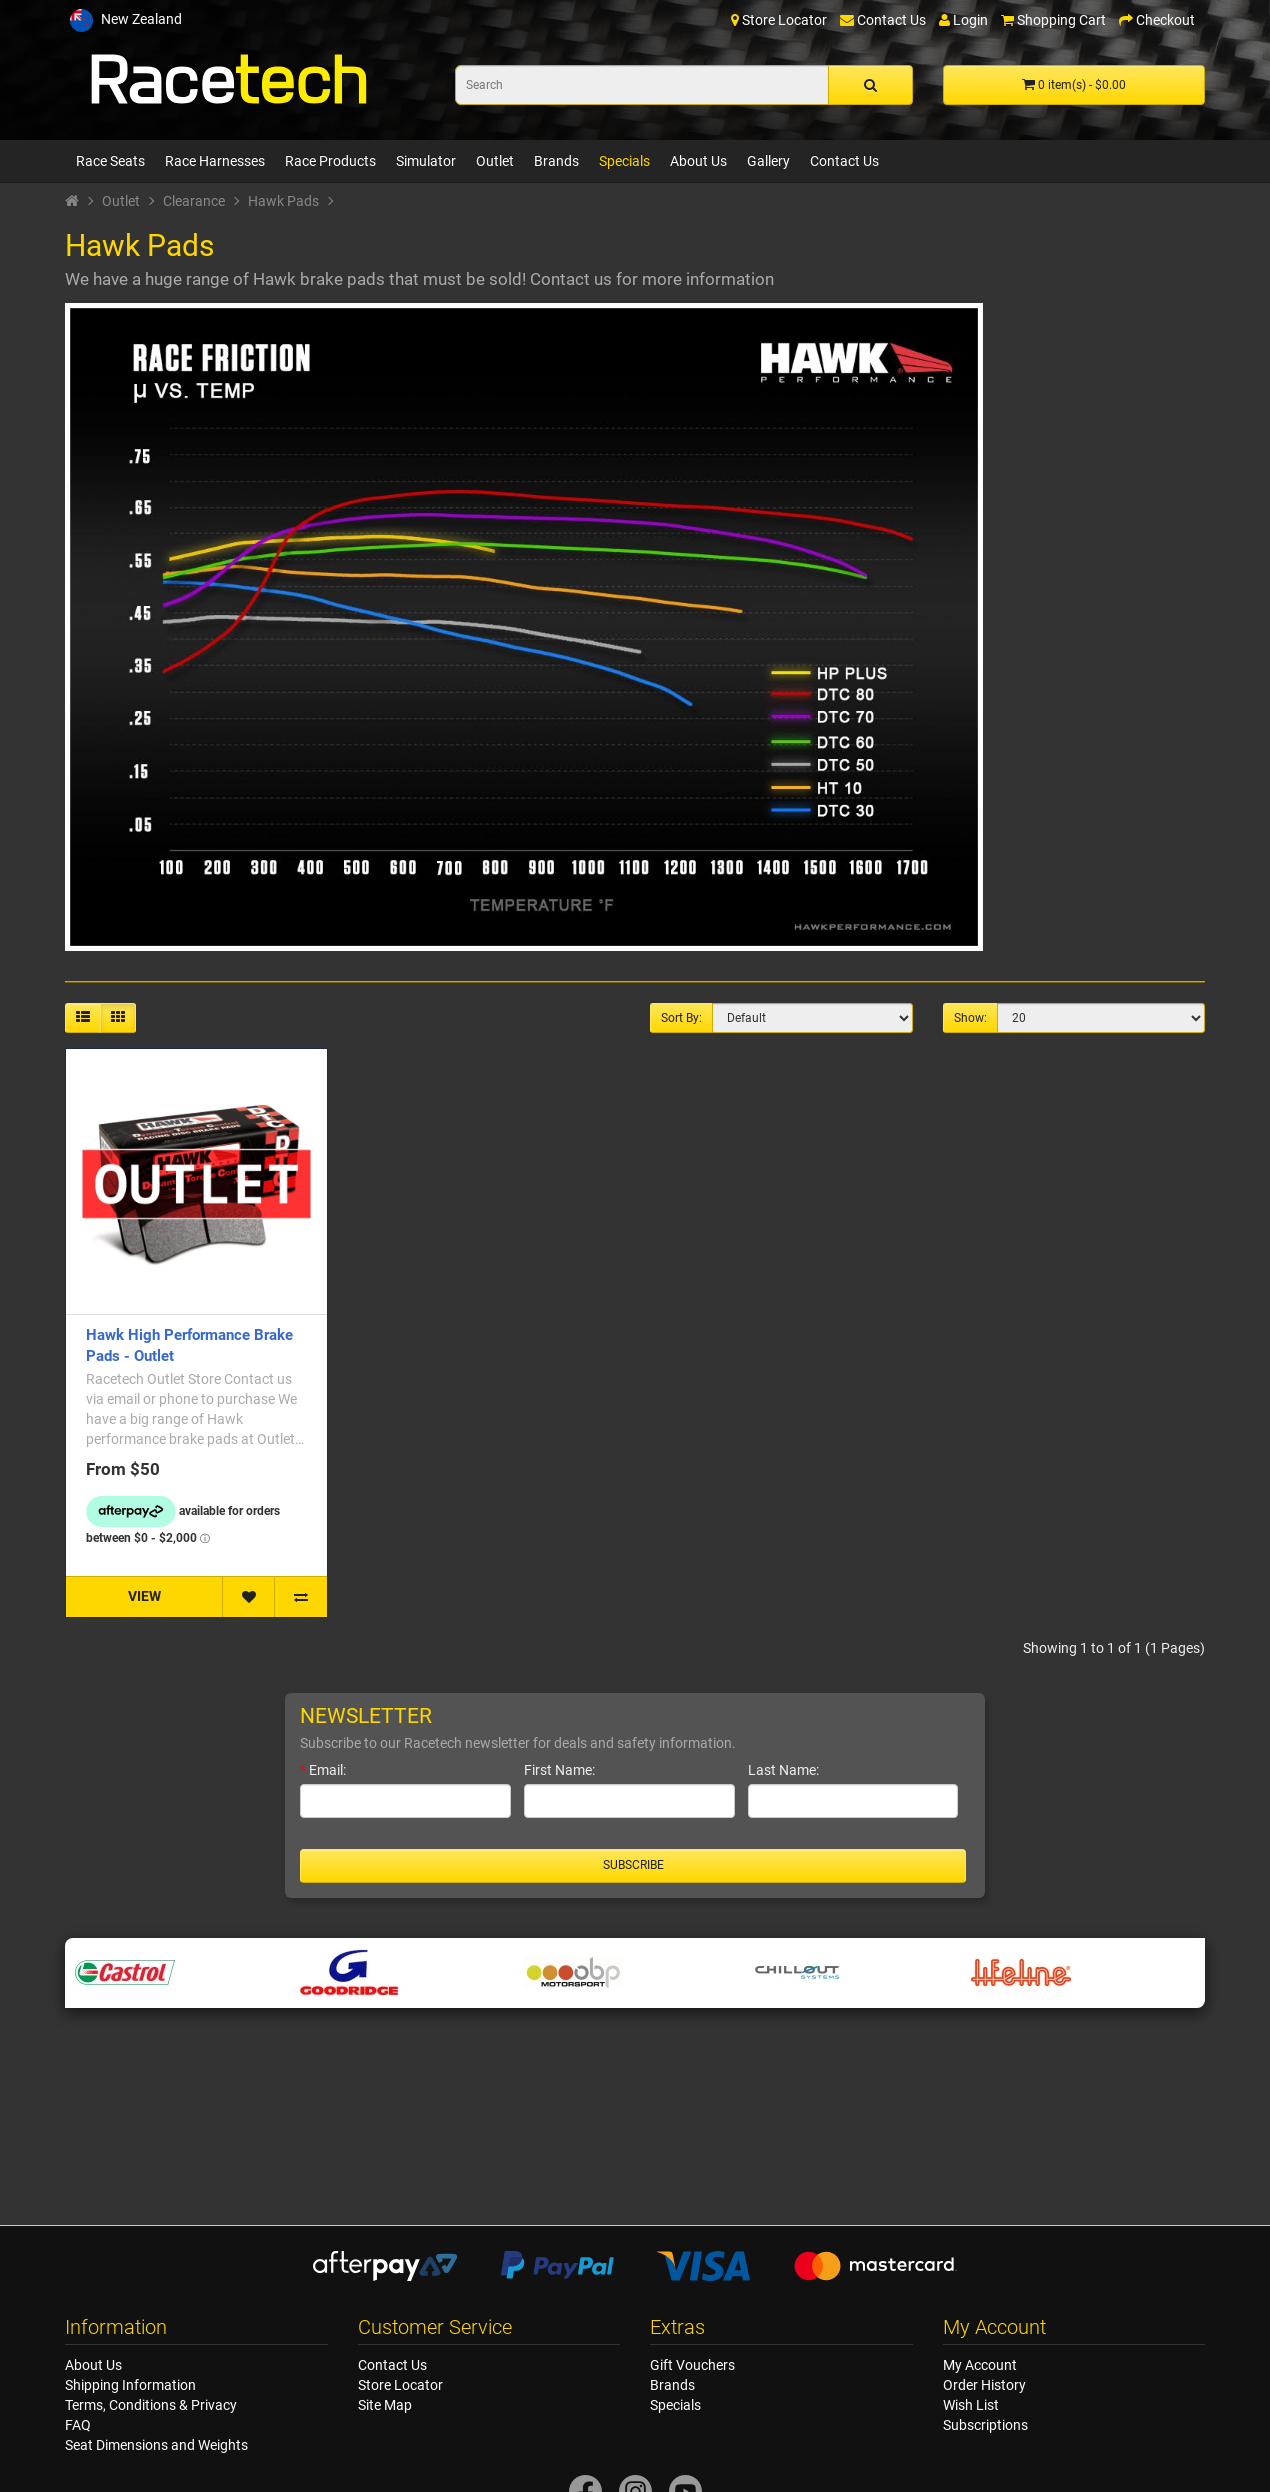 The width and height of the screenshot is (1270, 2492). Describe the element at coordinates (681, 1018) in the screenshot. I see `Sort By:` at that location.